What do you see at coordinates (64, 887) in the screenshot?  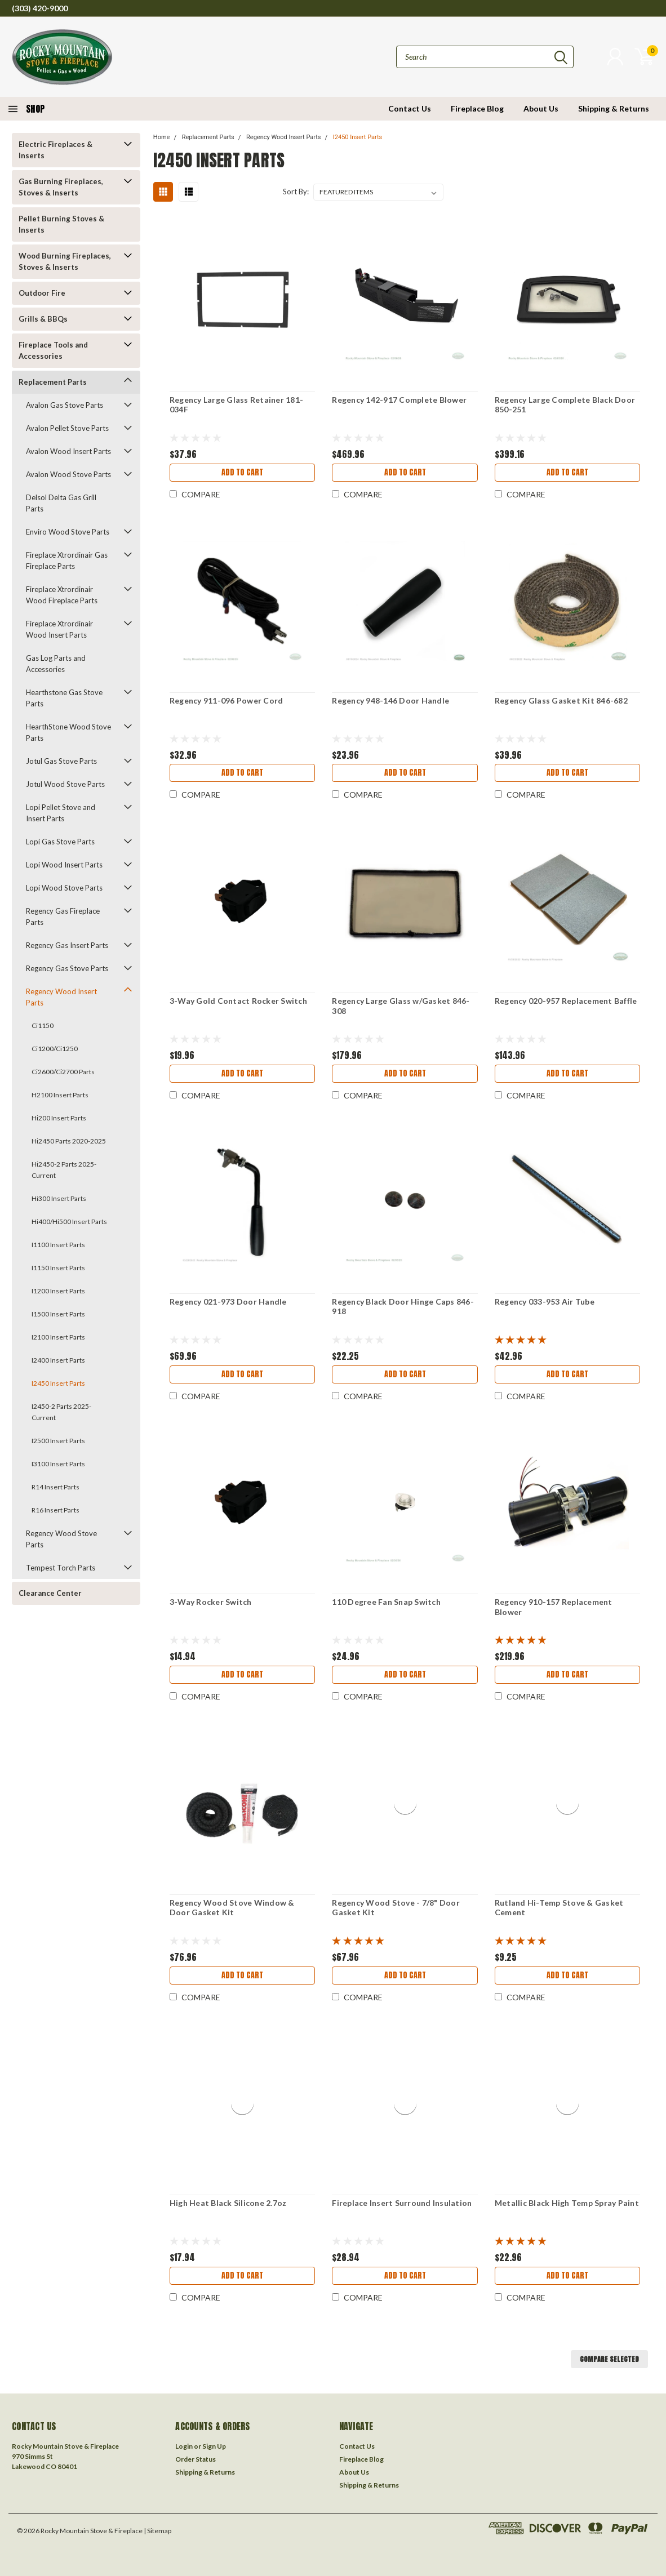 I see `Lopi Wood Stove Parts` at bounding box center [64, 887].